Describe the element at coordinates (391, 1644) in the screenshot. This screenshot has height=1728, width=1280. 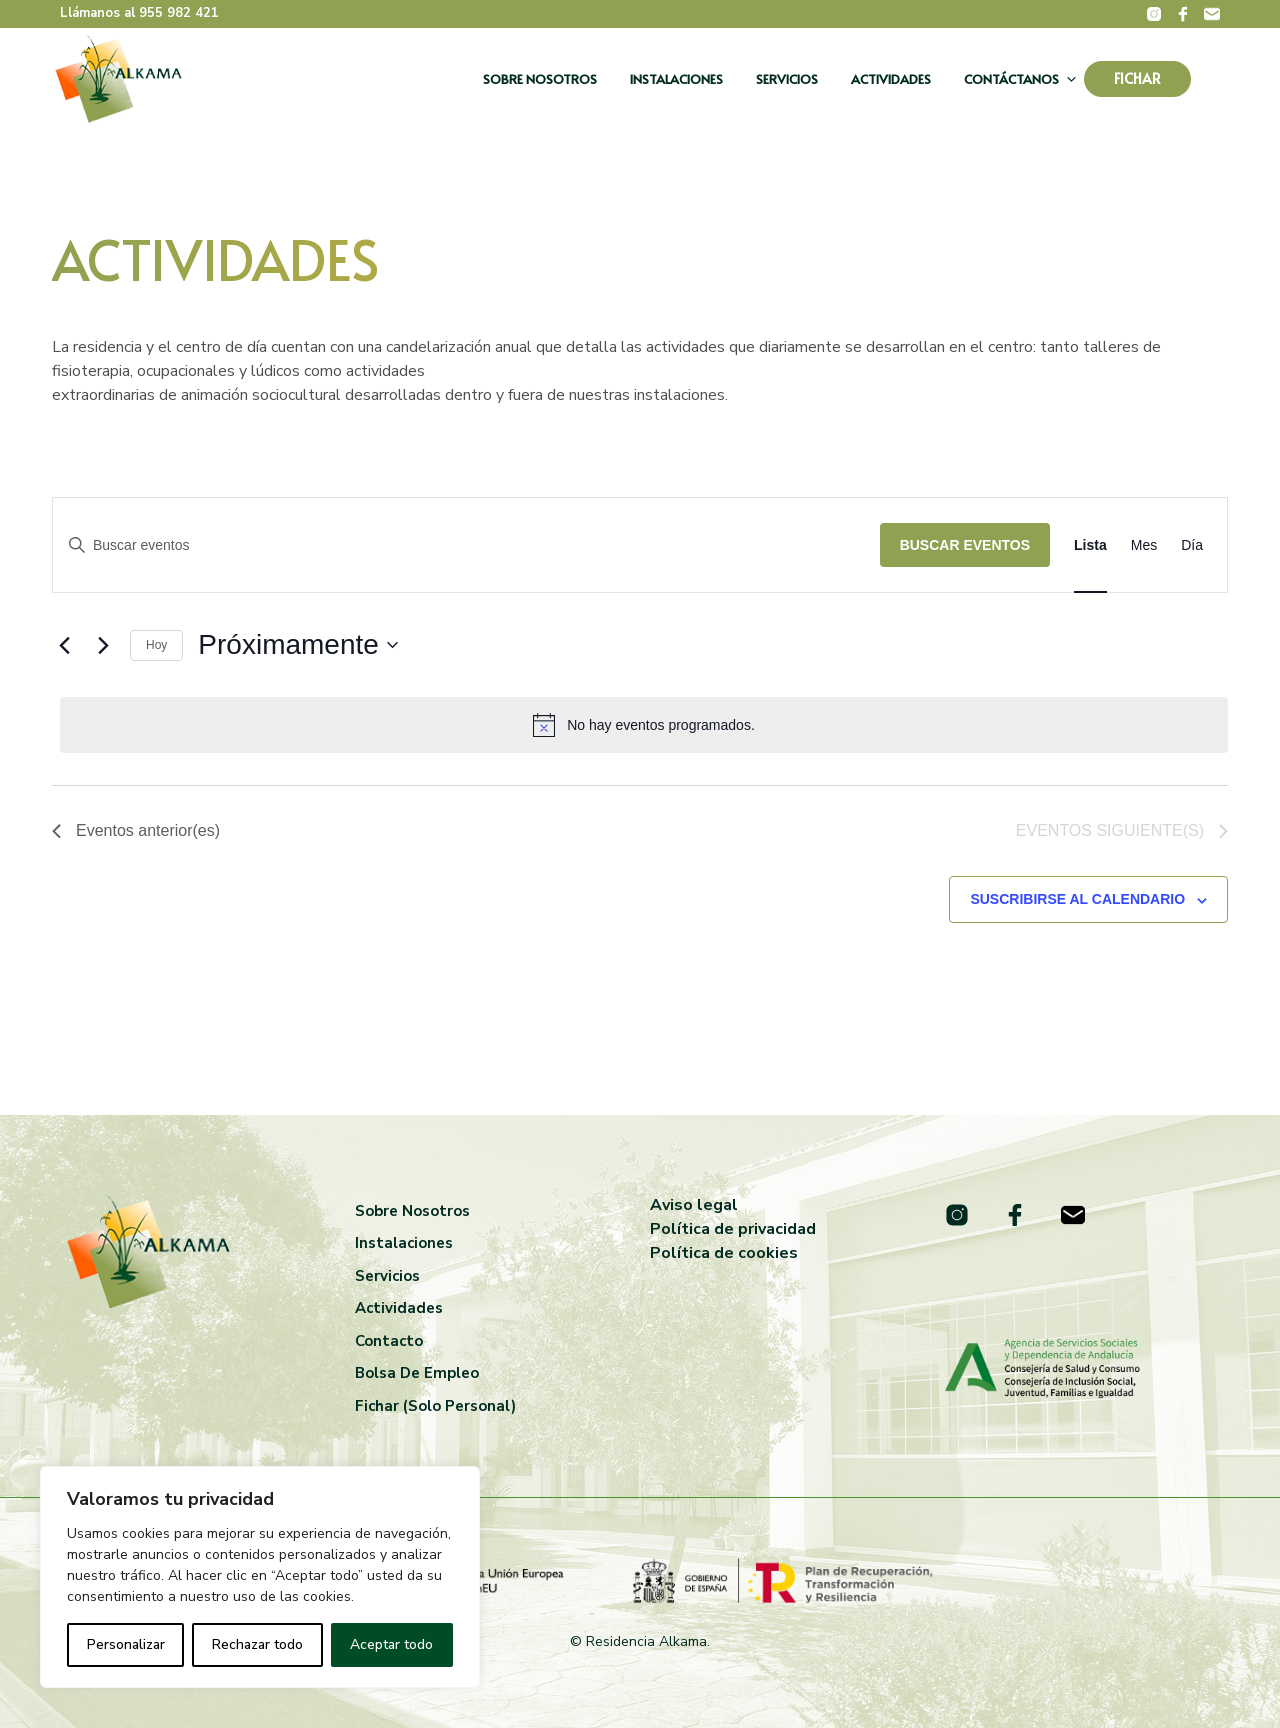
I see `Aceptar todo` at that location.